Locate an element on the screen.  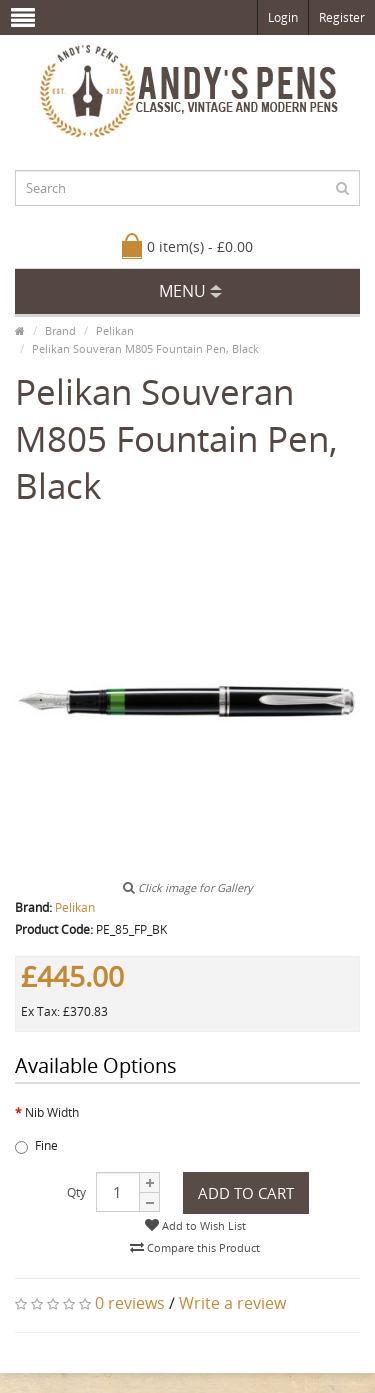
Register is located at coordinates (342, 17).